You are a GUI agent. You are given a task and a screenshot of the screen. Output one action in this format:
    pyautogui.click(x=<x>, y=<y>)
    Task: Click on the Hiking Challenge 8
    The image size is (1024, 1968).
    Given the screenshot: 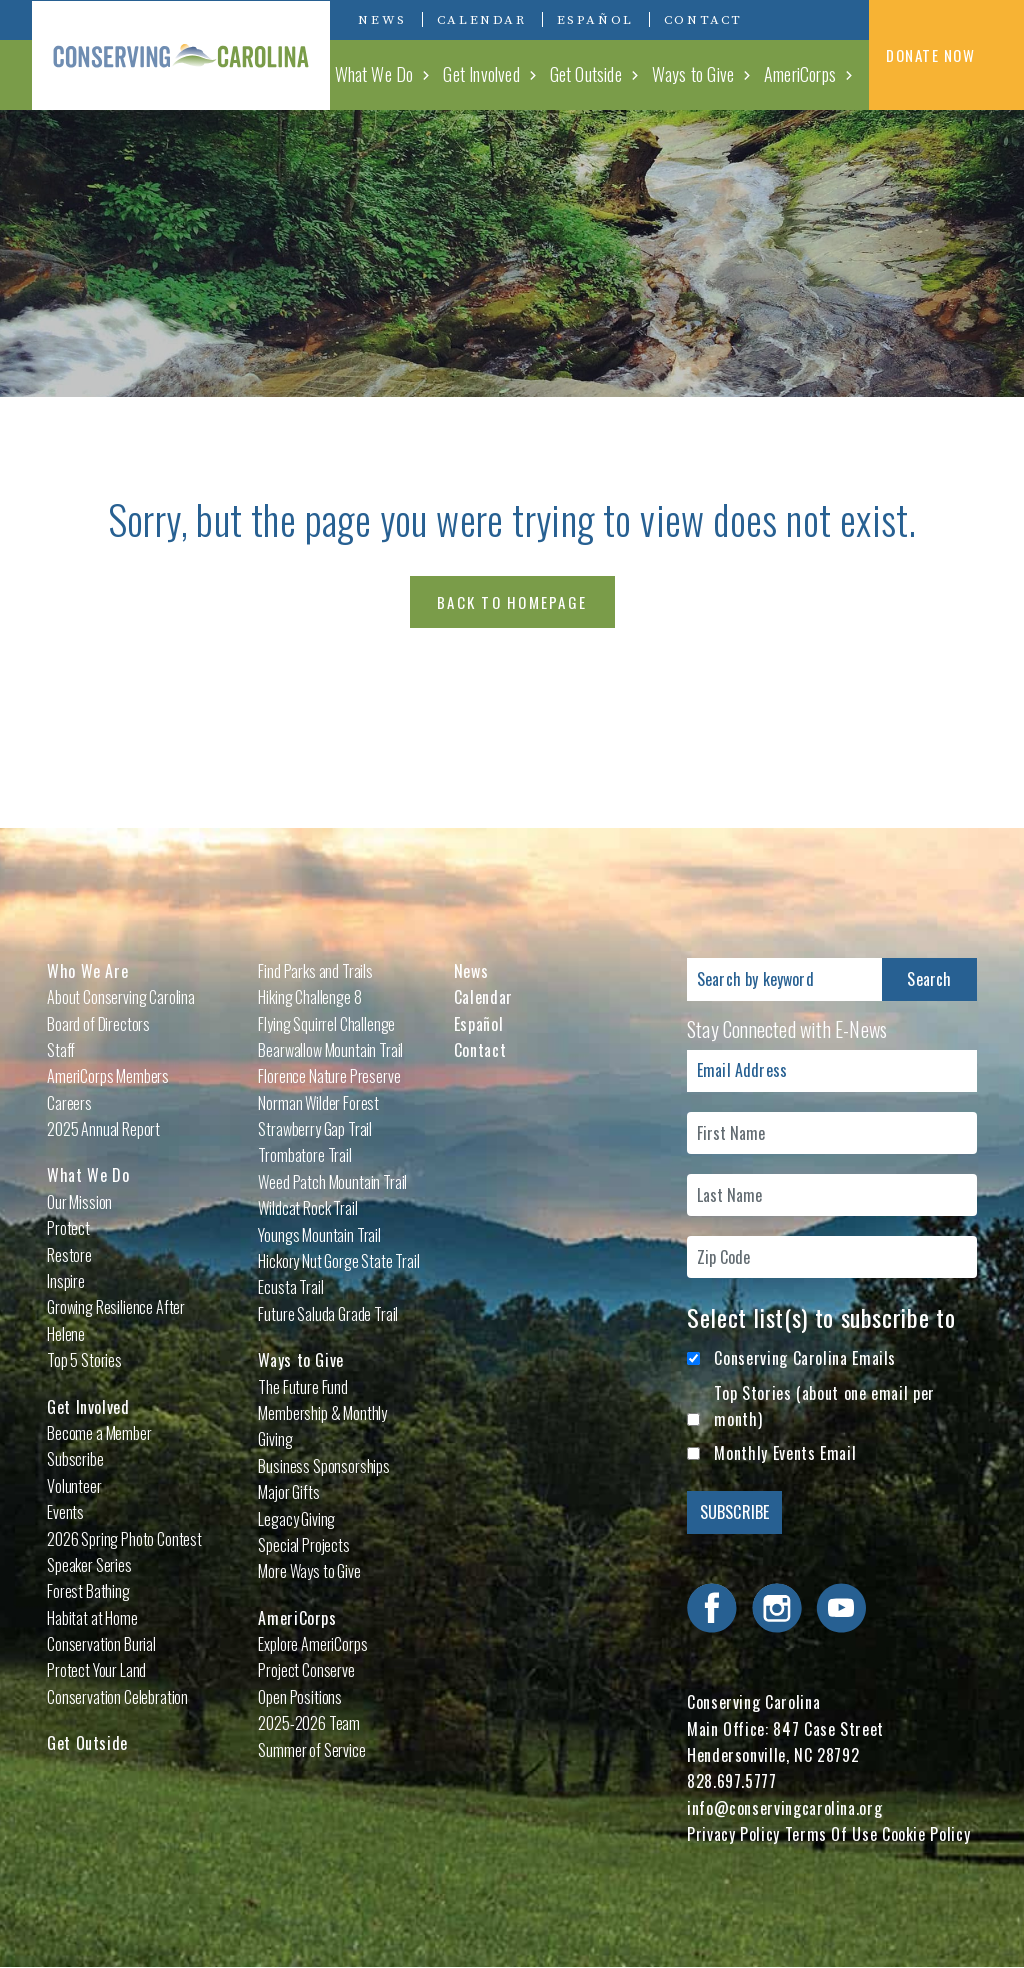 What is the action you would take?
    pyautogui.click(x=309, y=997)
    